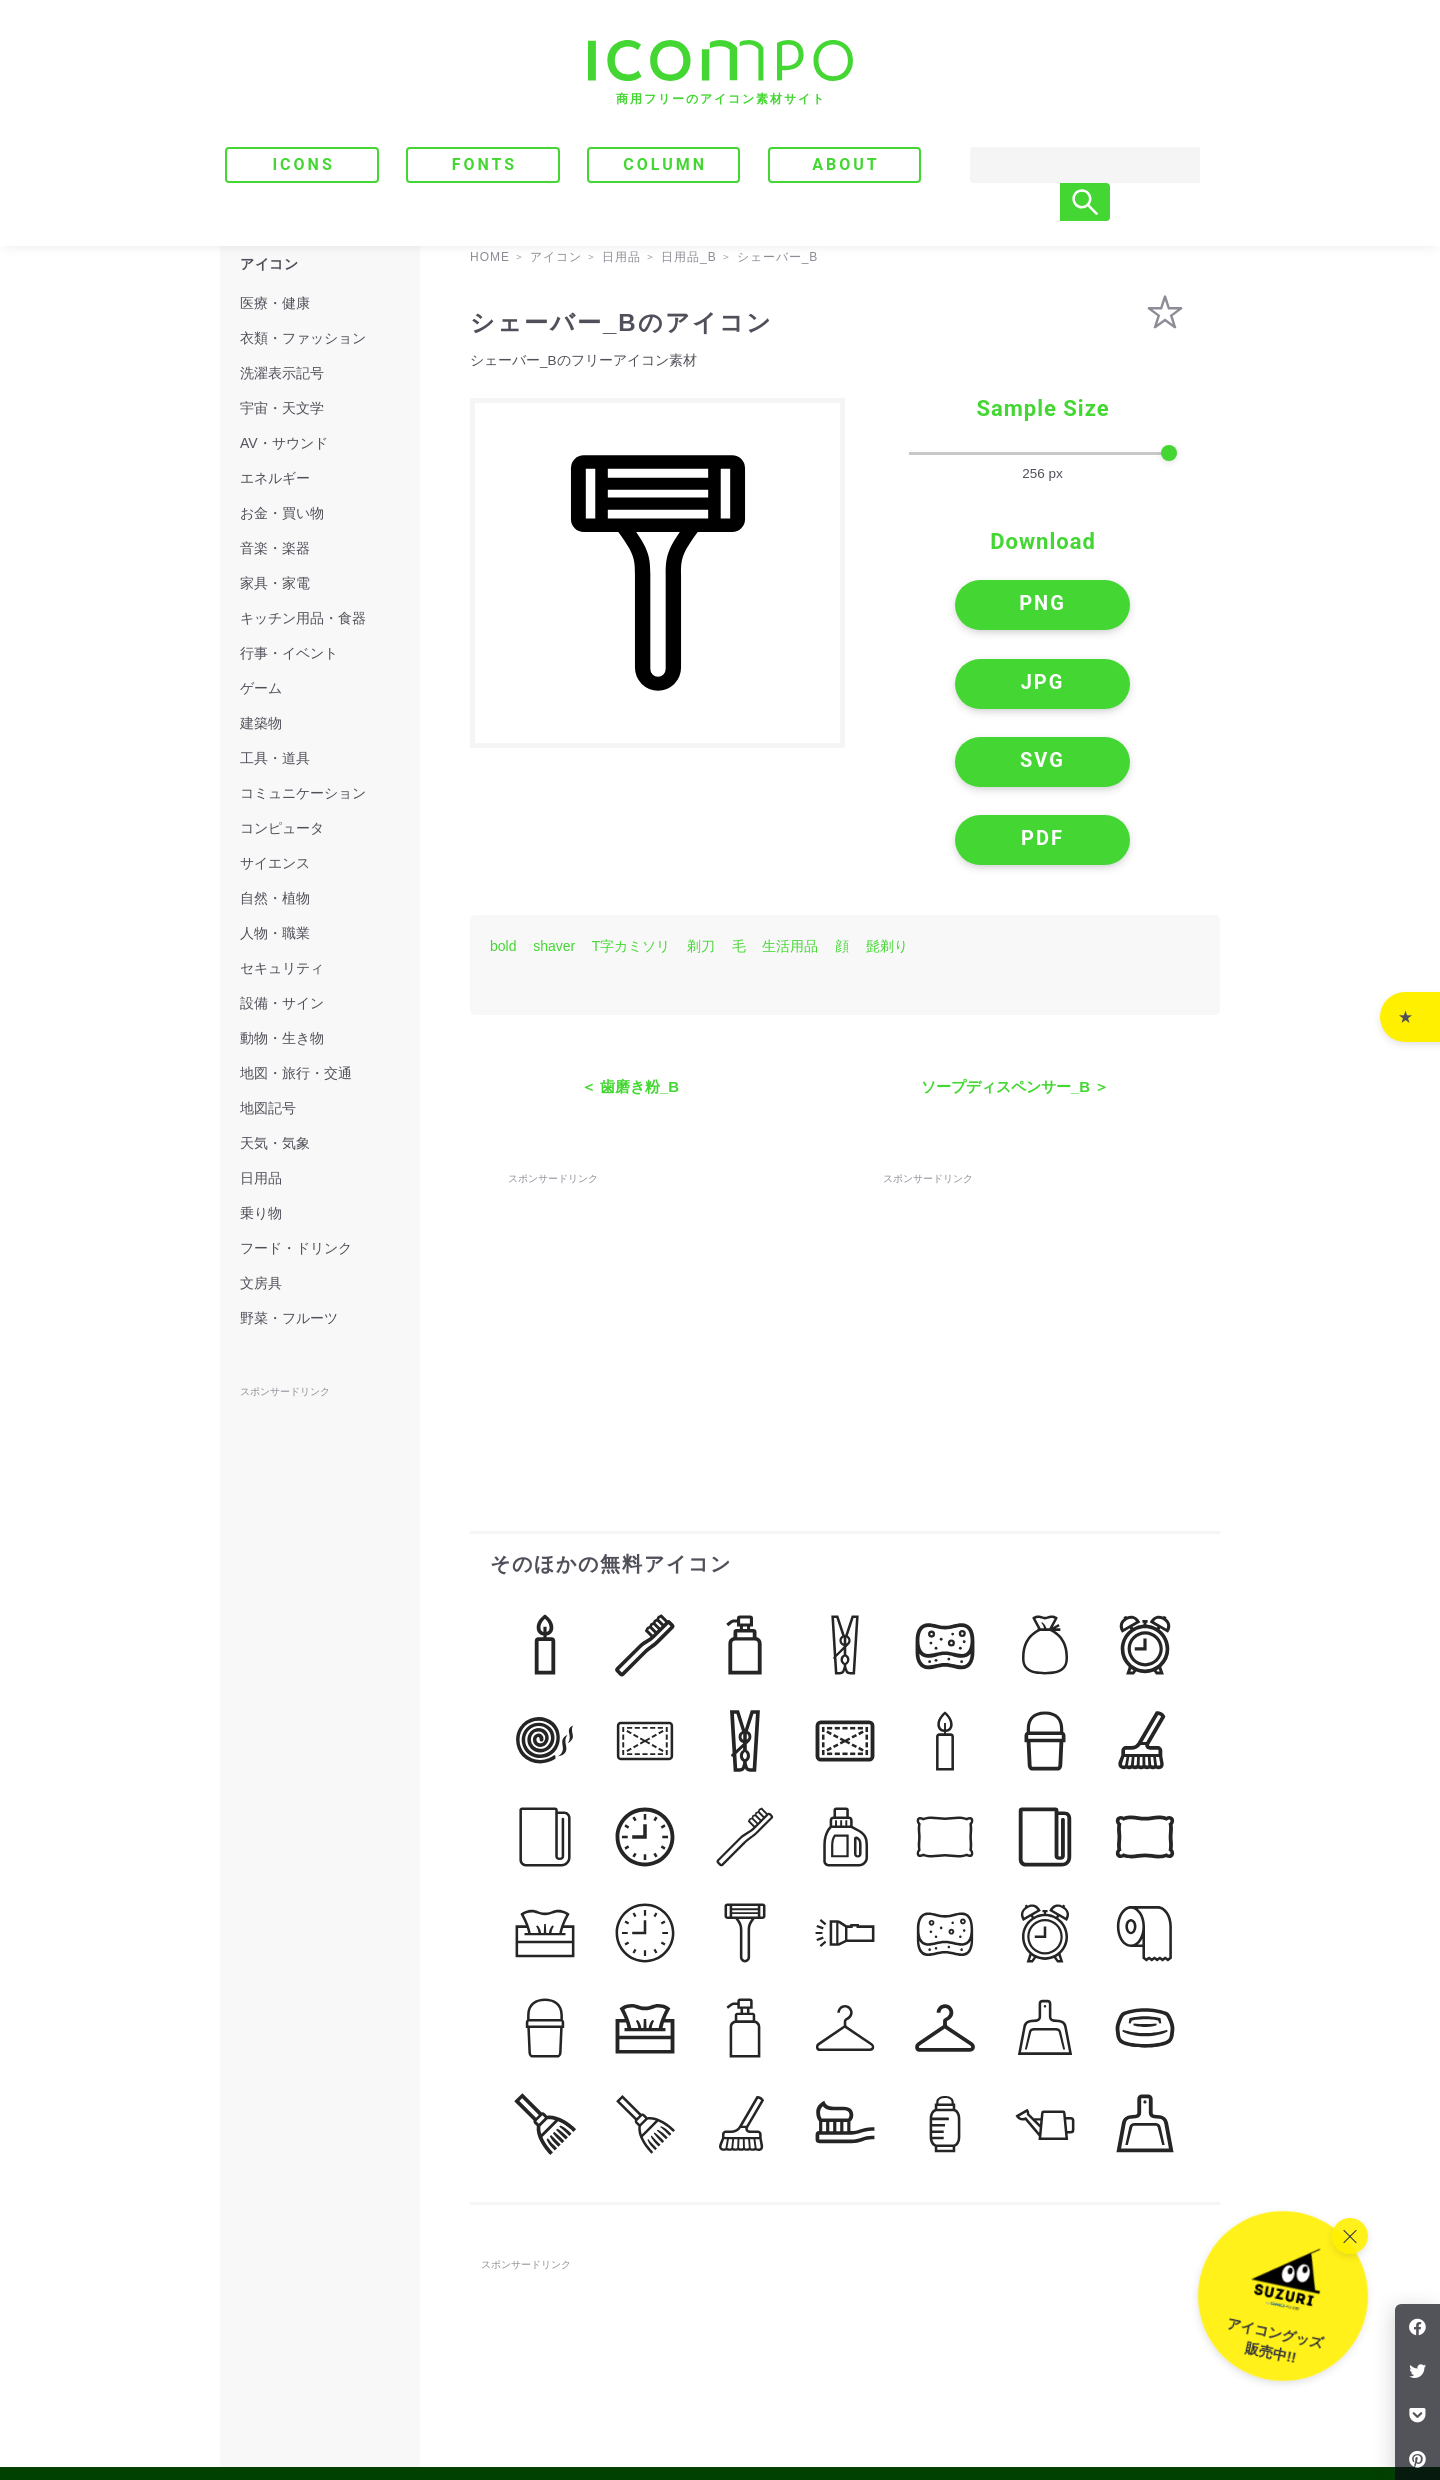  I want to click on AV・サウンド, so click(284, 443).